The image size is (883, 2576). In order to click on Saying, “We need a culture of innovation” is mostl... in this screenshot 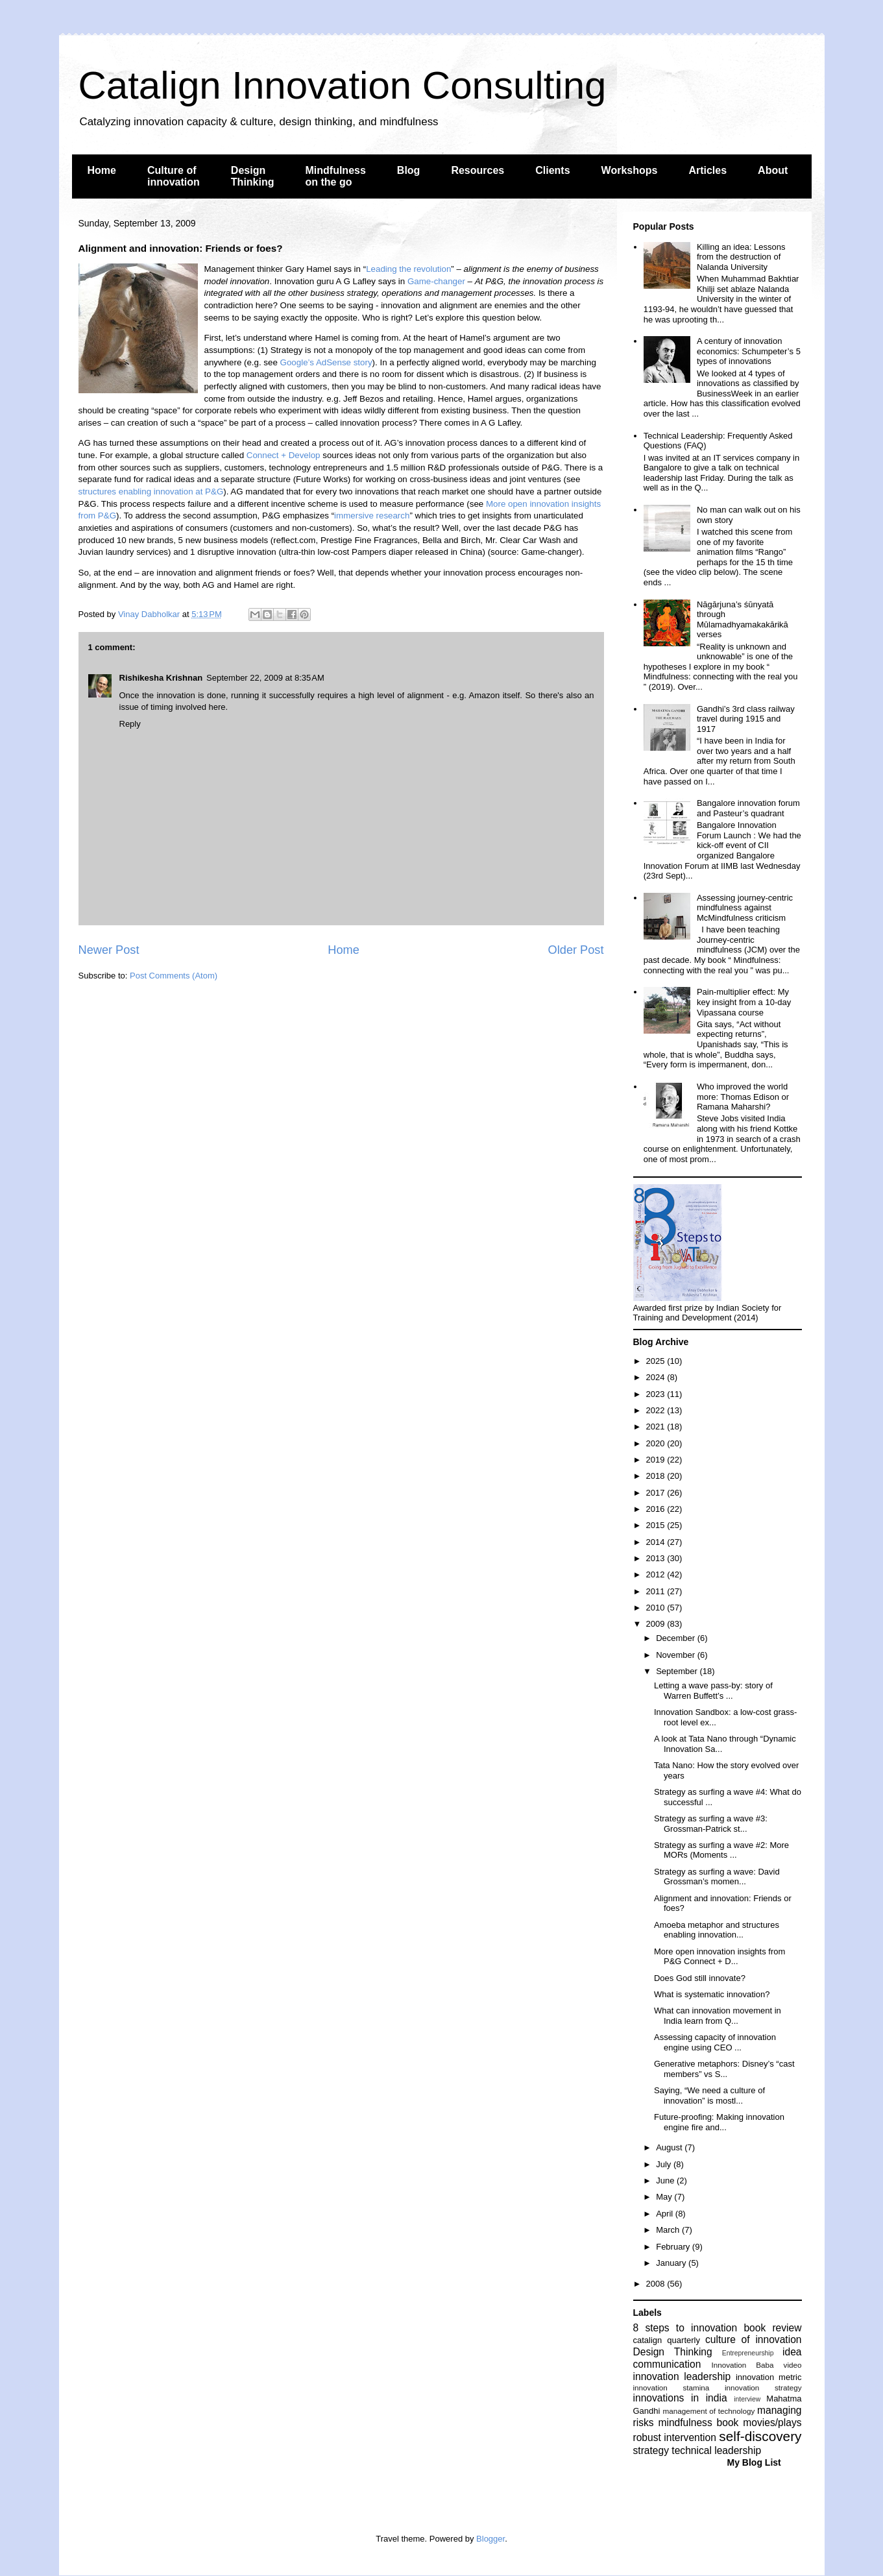, I will do `click(709, 2095)`.